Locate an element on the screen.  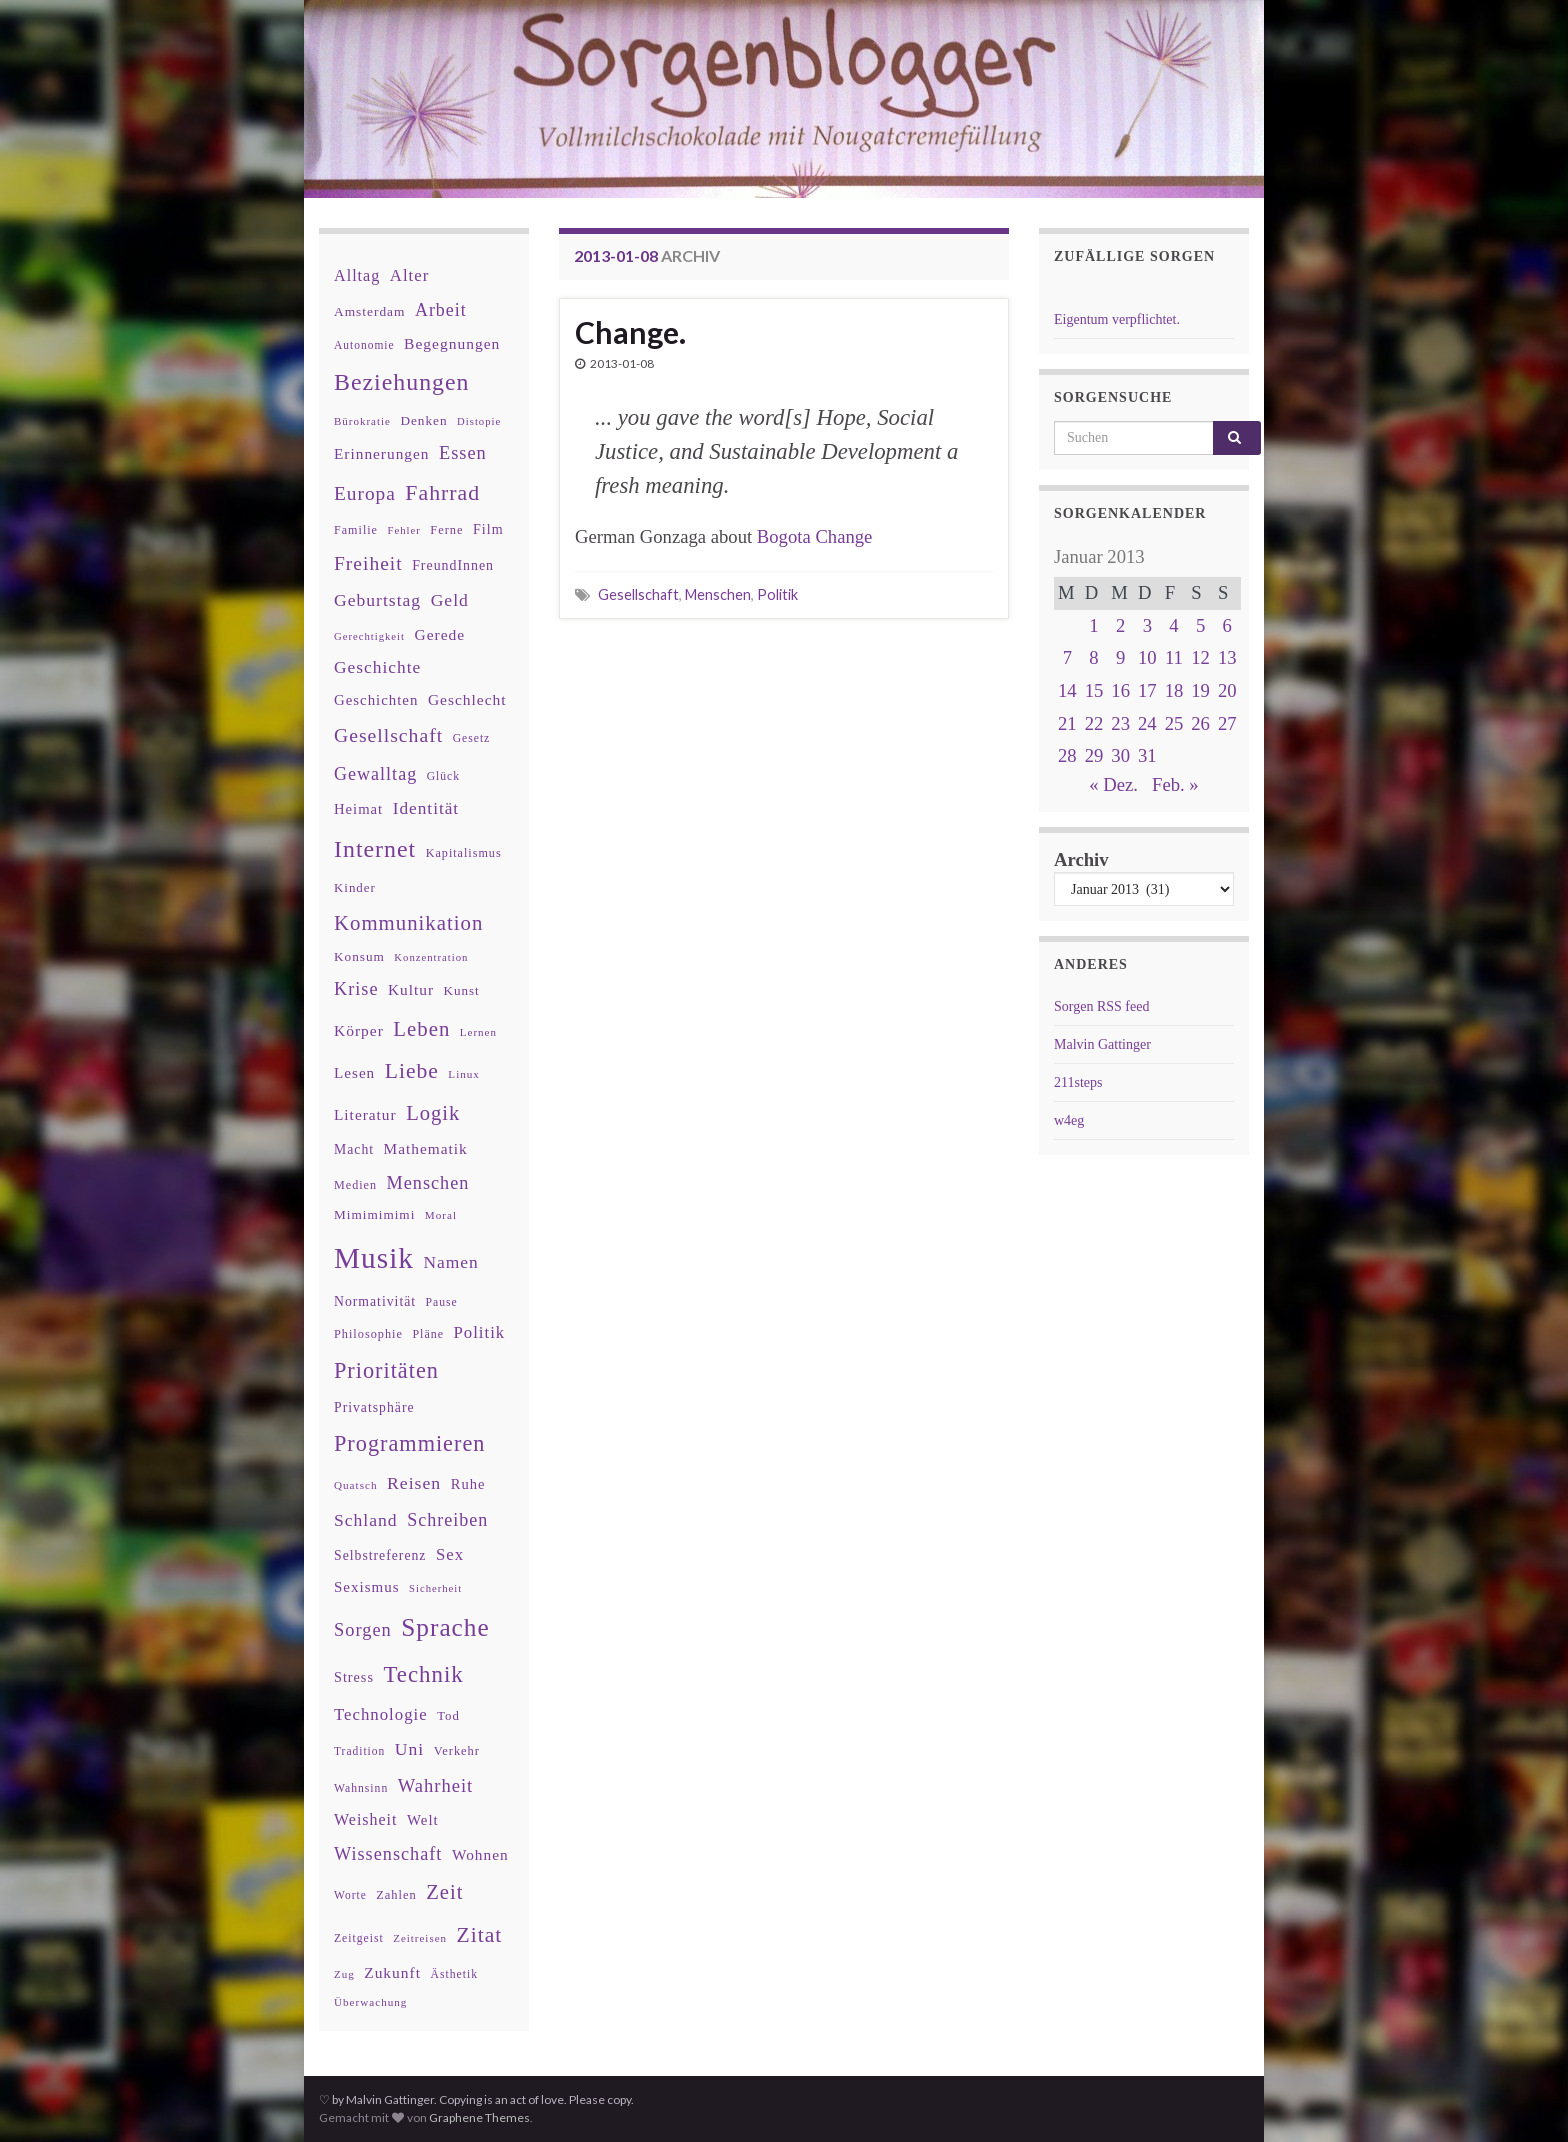
Mimimimimi [Mimimimimi (38 Einträge)] is located at coordinates (374, 1214).